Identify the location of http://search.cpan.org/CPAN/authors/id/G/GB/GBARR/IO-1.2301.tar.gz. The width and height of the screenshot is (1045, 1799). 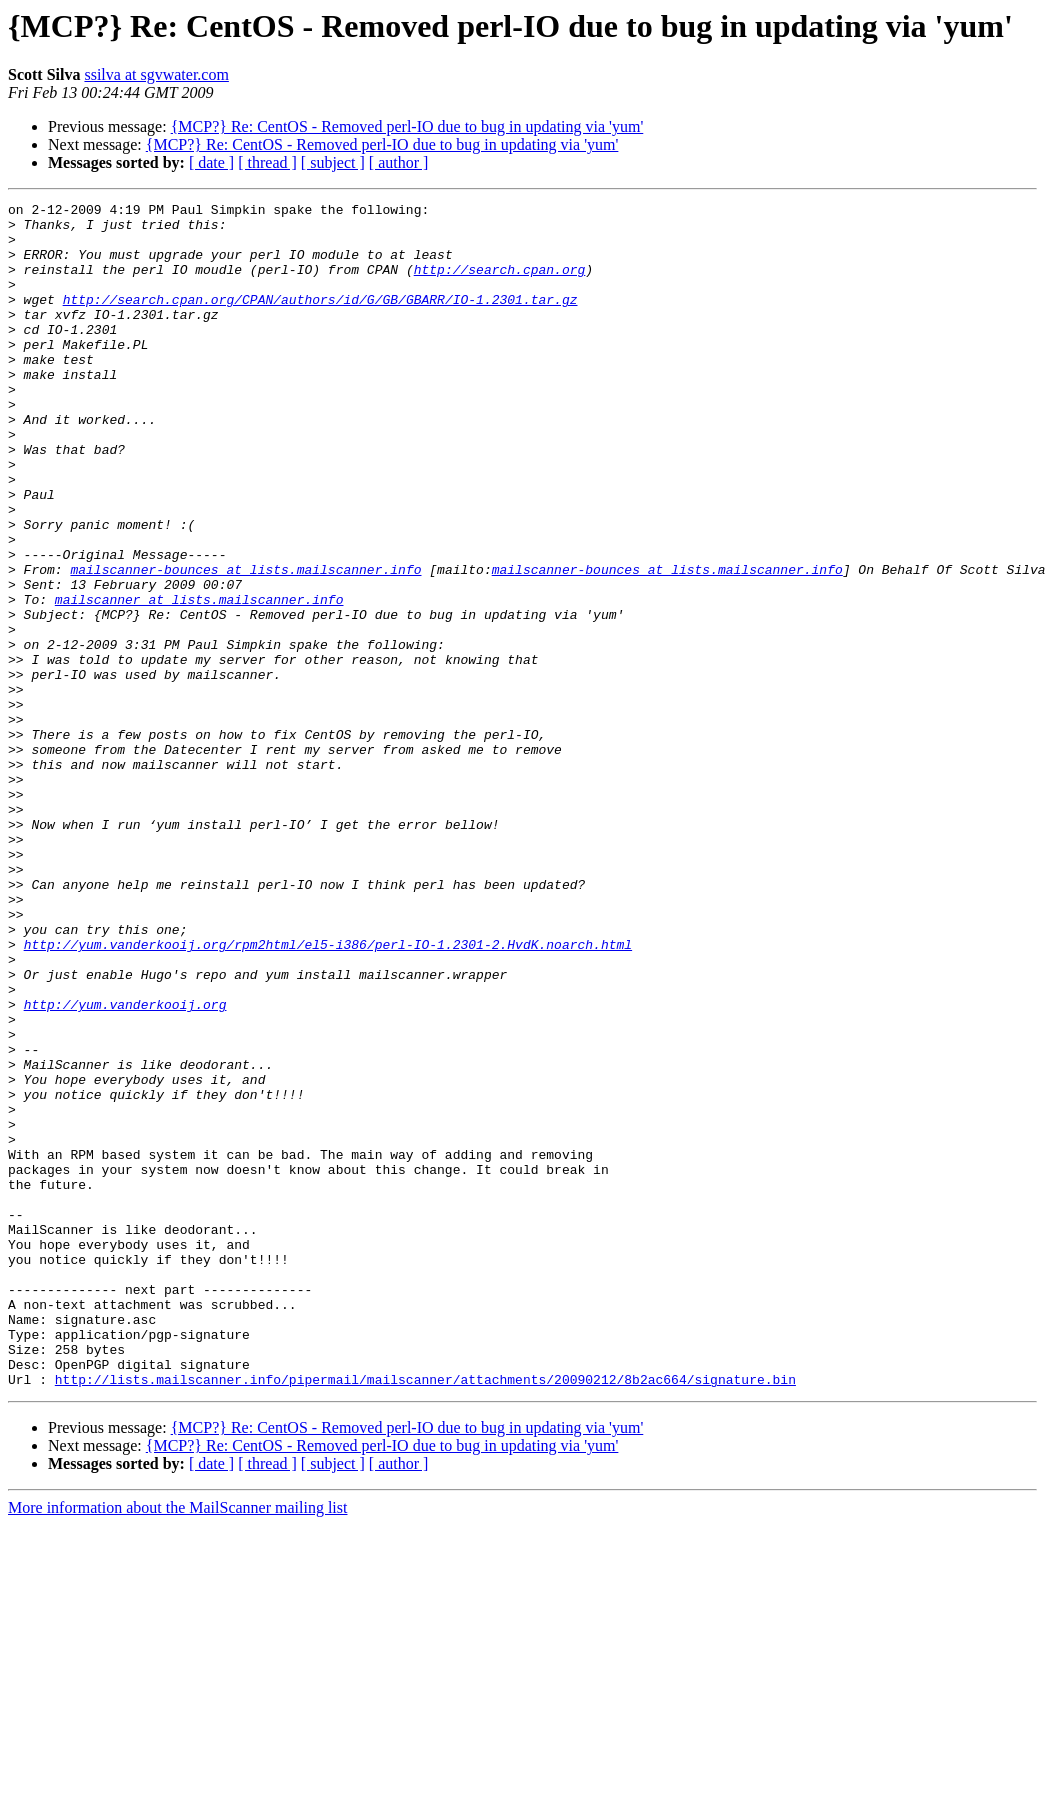
(320, 320).